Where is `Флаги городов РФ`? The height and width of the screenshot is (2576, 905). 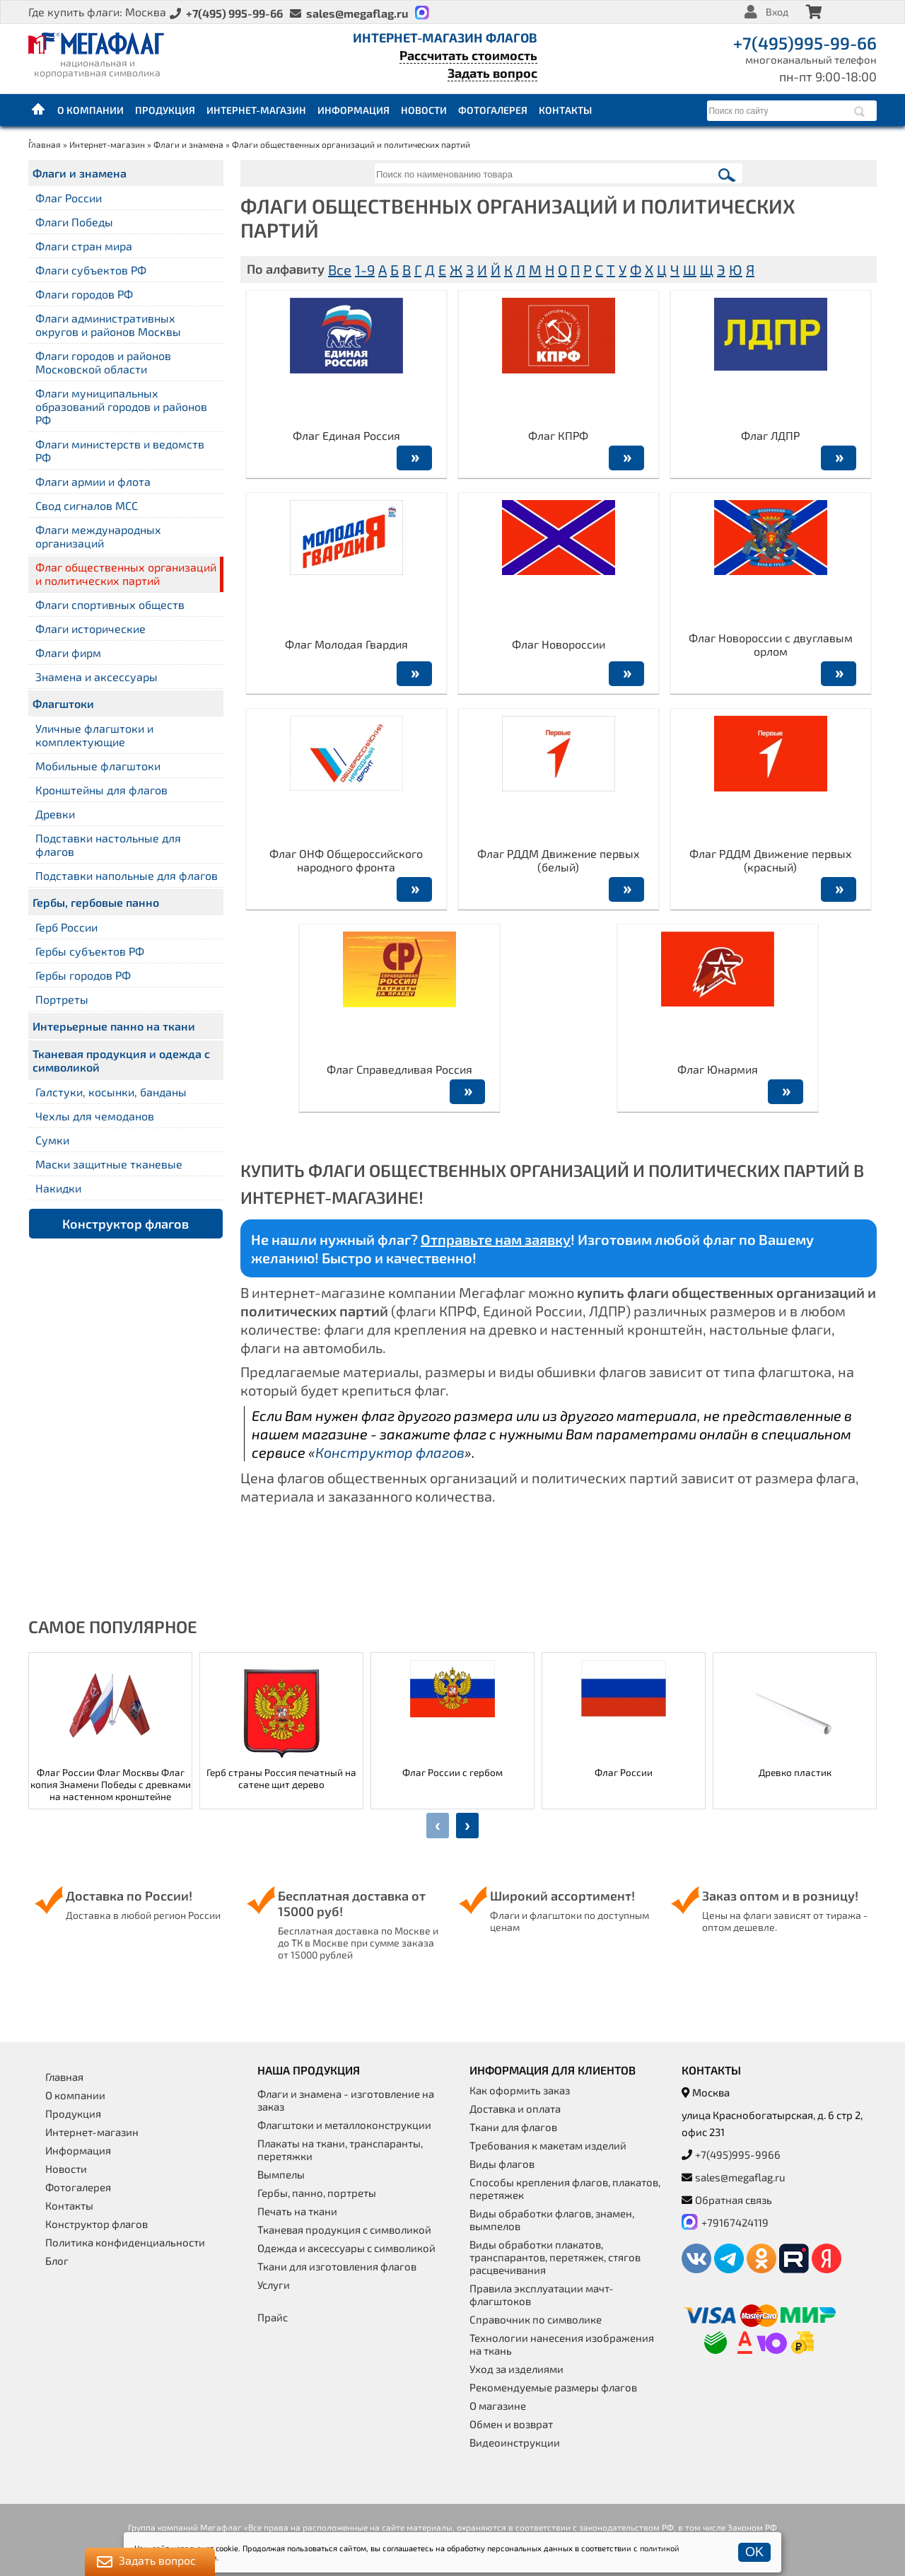
Флаги городов РФ is located at coordinates (84, 294).